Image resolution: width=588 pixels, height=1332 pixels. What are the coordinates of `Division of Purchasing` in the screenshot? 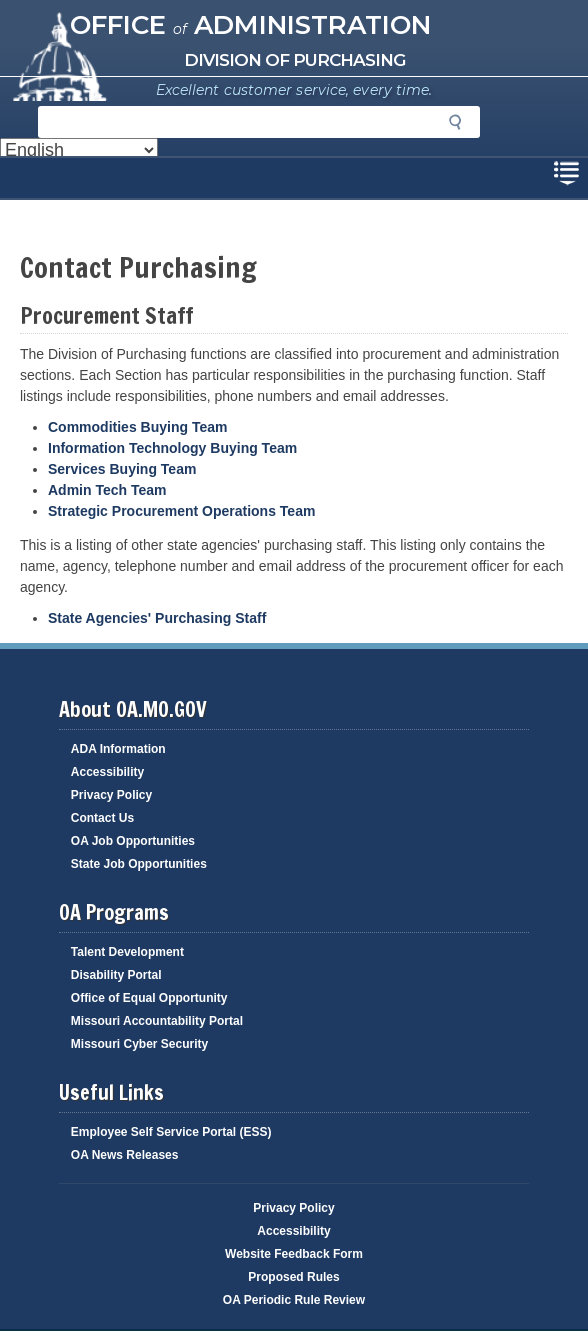 It's located at (294, 60).